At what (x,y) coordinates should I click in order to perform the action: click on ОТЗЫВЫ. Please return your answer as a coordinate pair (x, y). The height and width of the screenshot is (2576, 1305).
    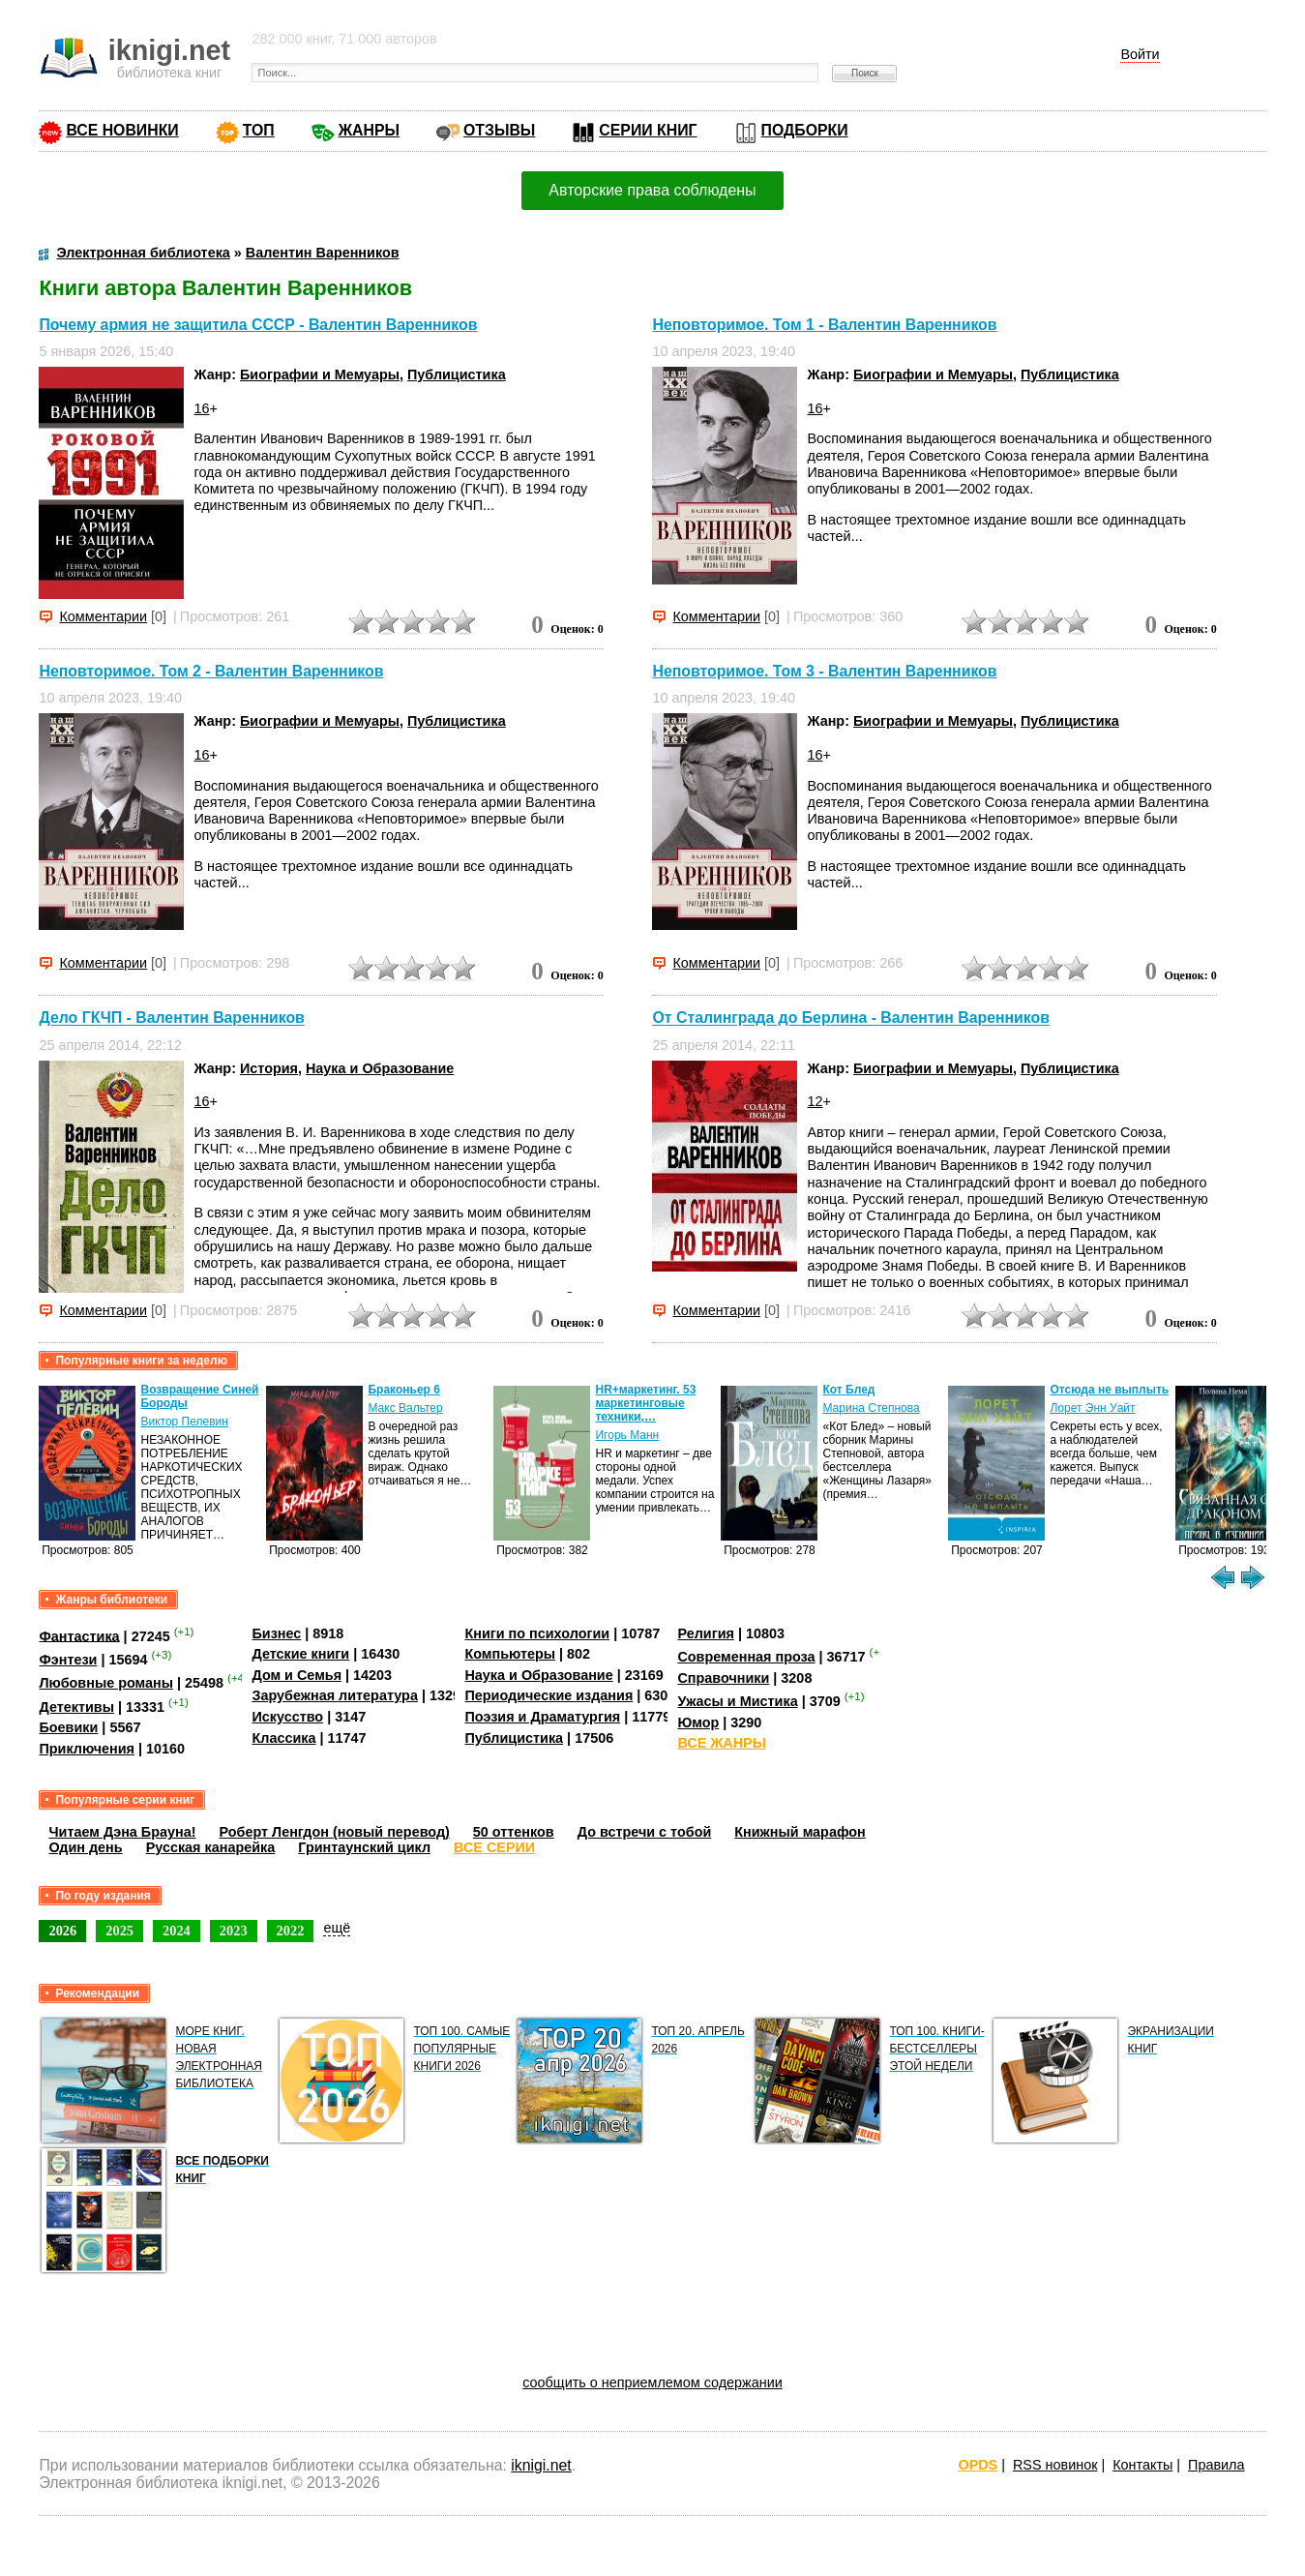
    Looking at the image, I should click on (499, 130).